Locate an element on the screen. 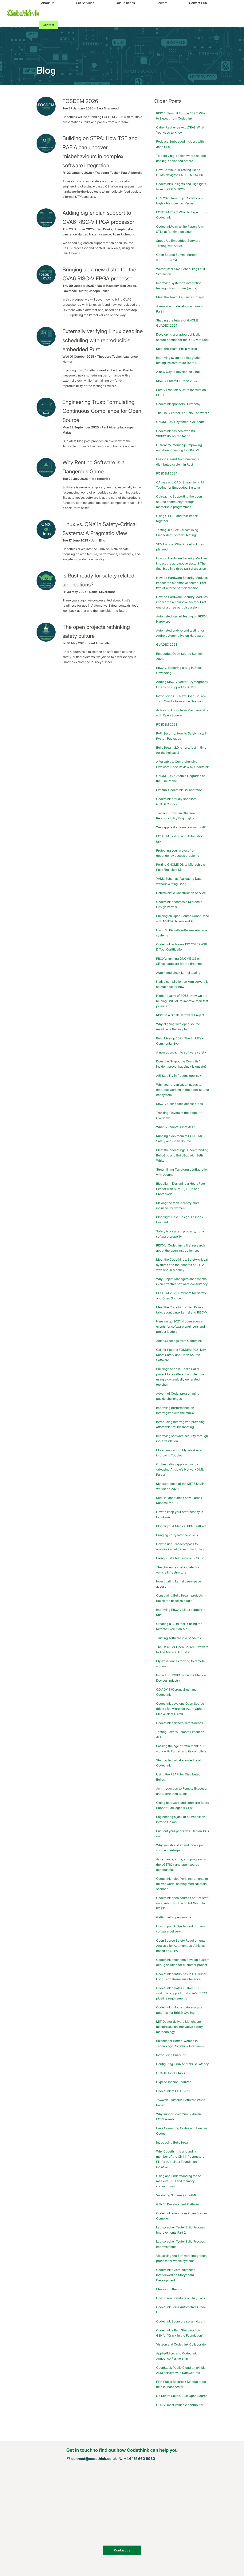 This screenshot has width=244, height=2576. Improving software security through input validation is located at coordinates (182, 1438).